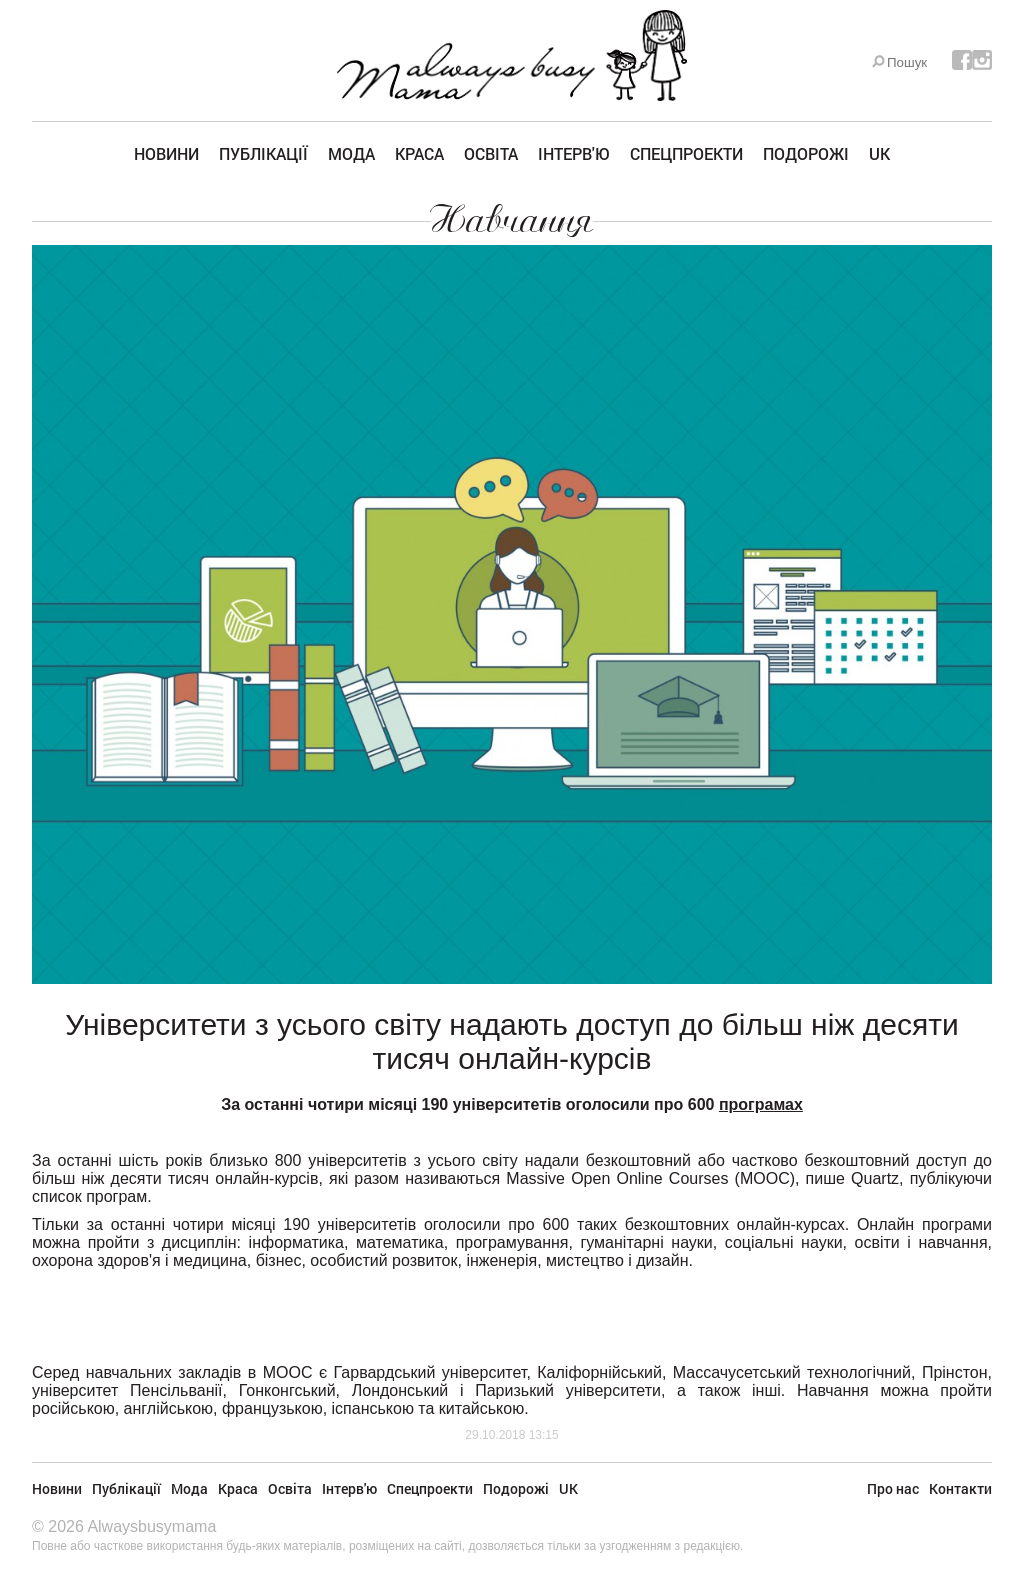  What do you see at coordinates (166, 153) in the screenshot?
I see `Новини` at bounding box center [166, 153].